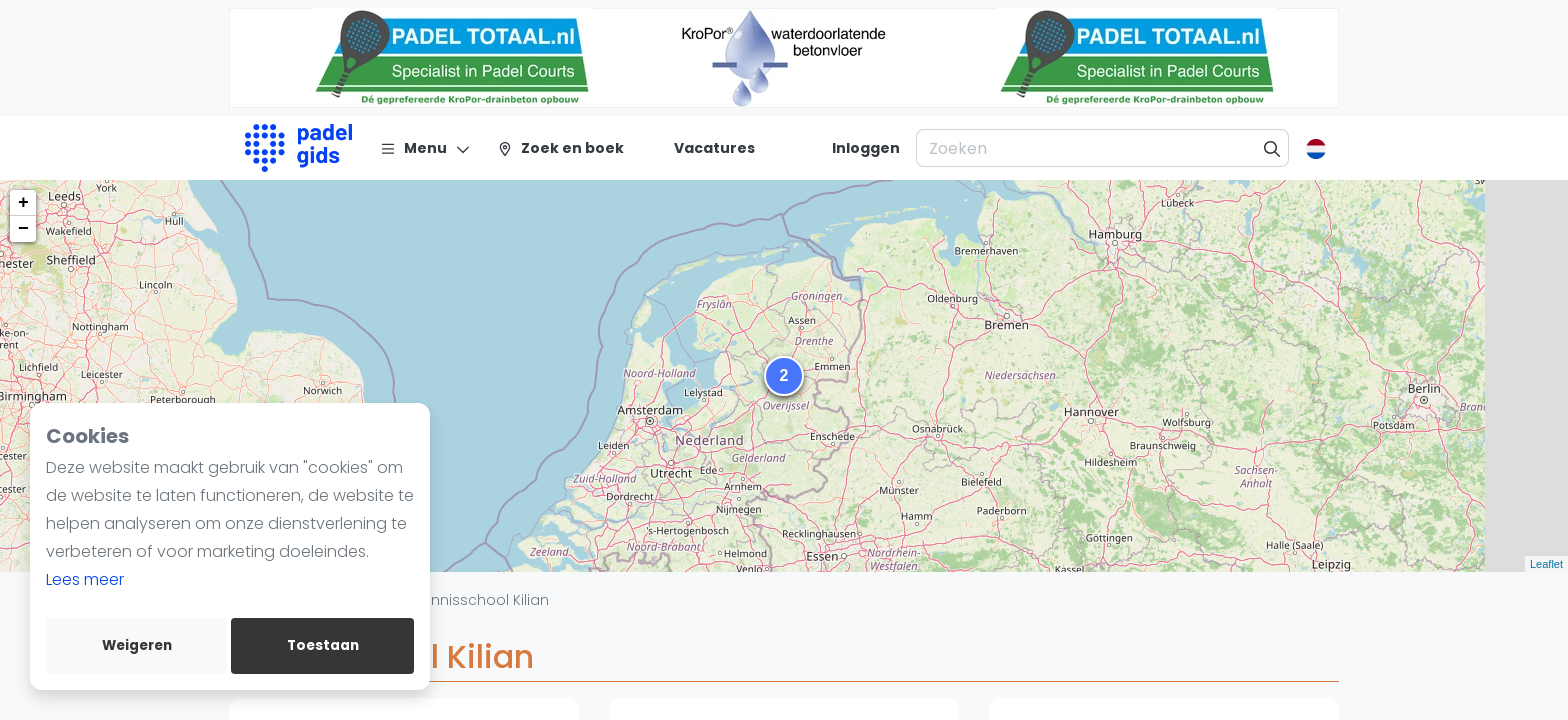 The height and width of the screenshot is (720, 1568). I want to click on + [button], so click(23, 203).